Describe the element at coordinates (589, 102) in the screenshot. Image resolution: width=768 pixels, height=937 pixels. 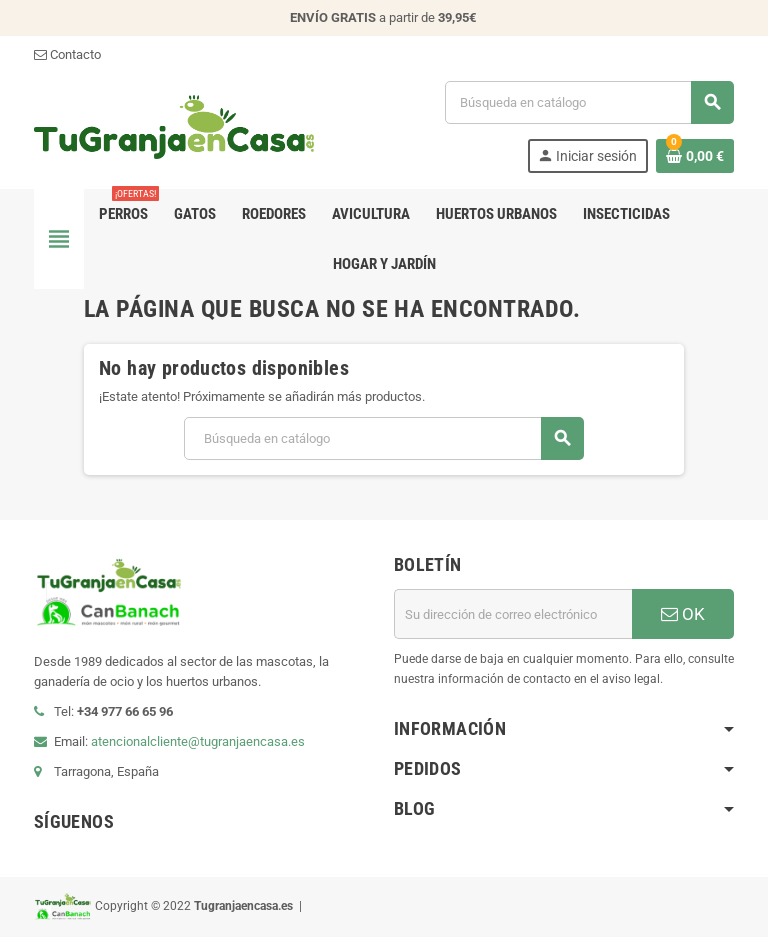
I see `[Buscar]` at that location.